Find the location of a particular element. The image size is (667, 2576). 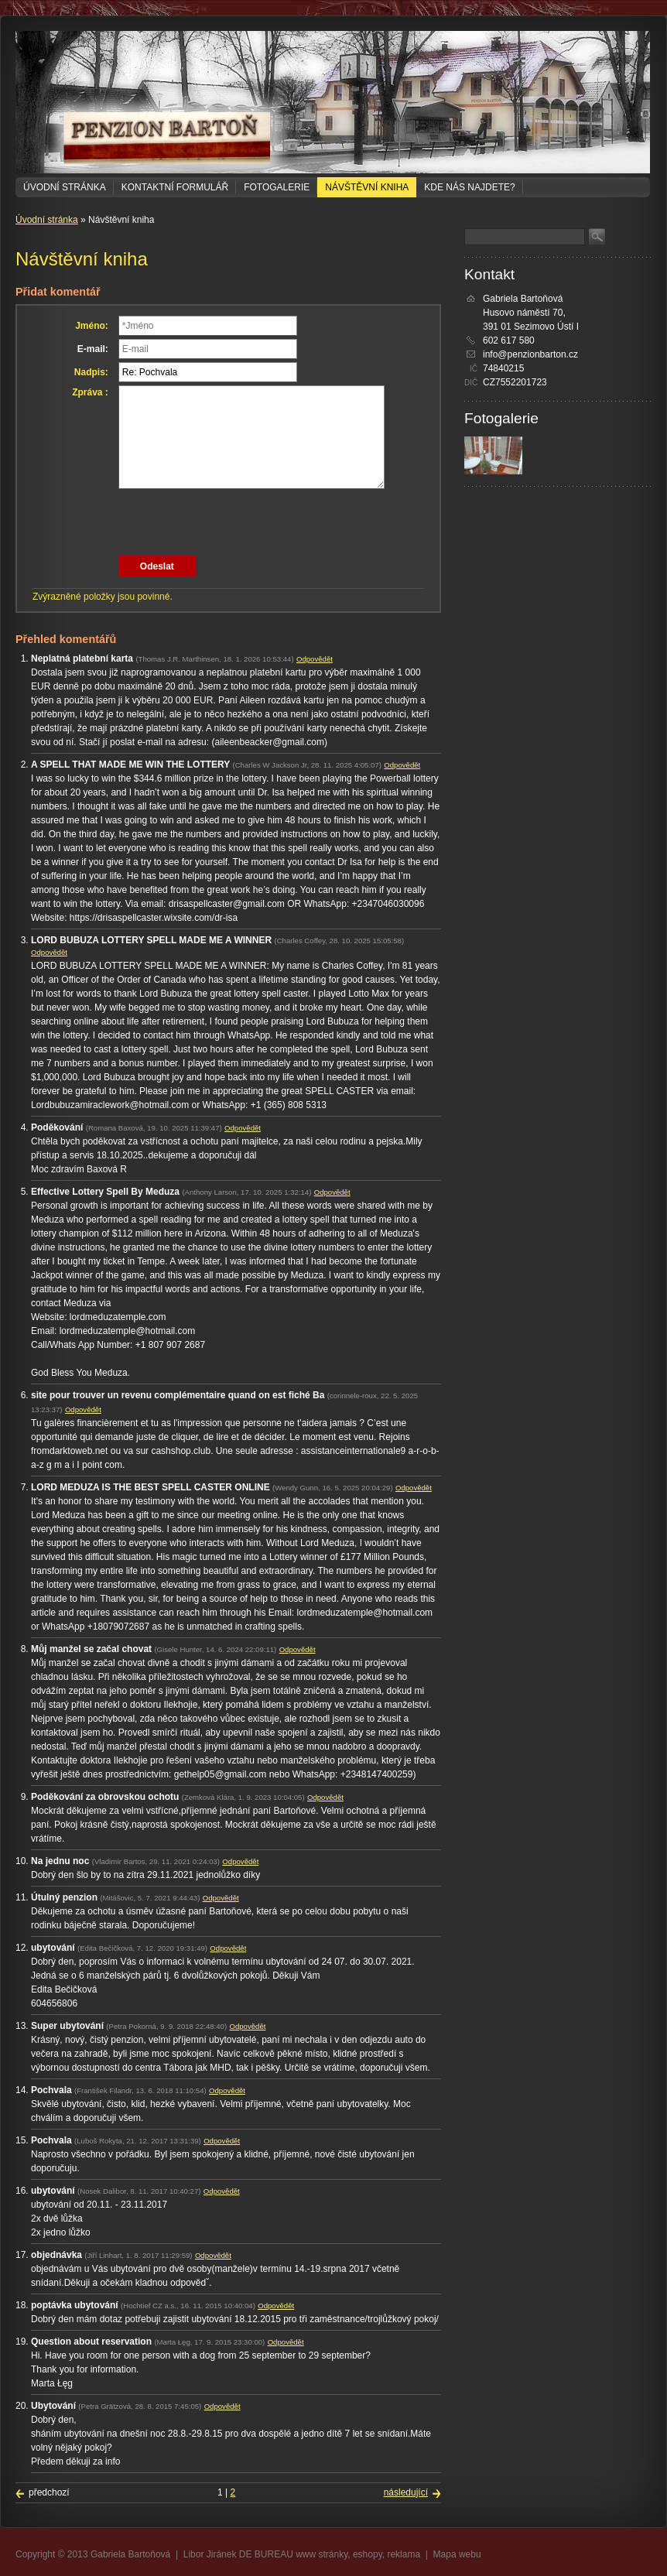

Kontaktní formulář is located at coordinates (174, 187).